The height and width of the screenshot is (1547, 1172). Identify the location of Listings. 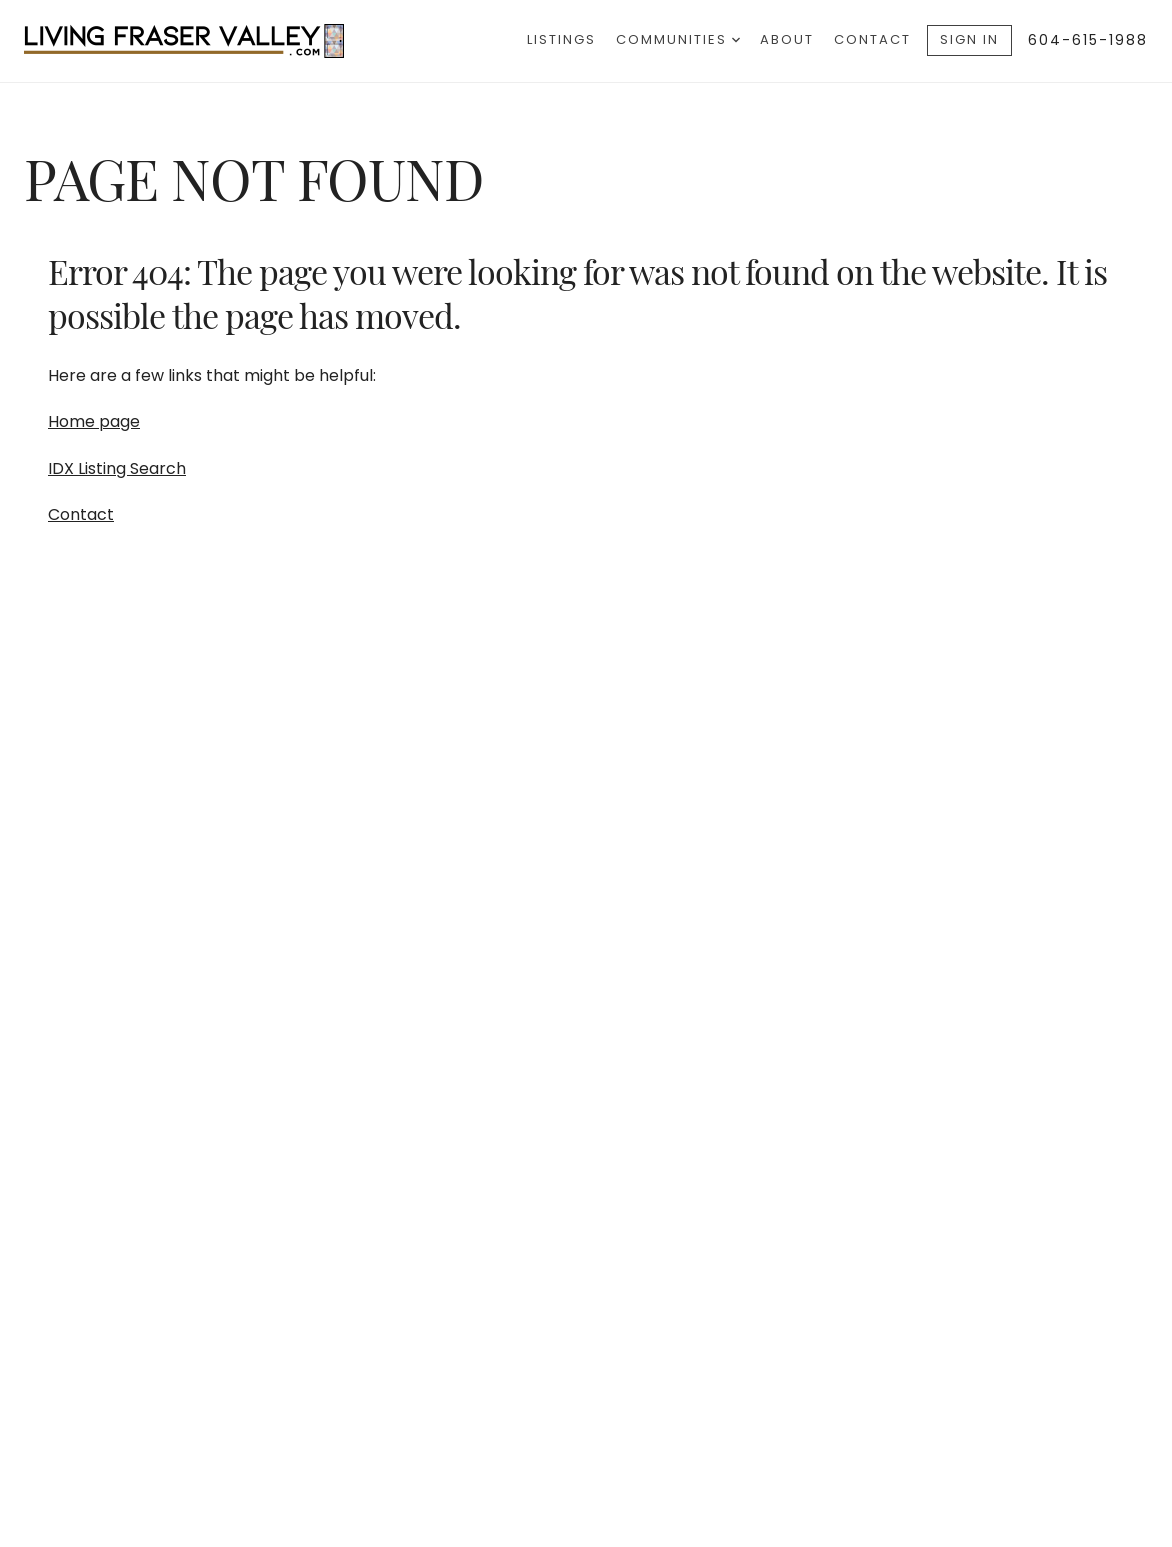
(561, 39).